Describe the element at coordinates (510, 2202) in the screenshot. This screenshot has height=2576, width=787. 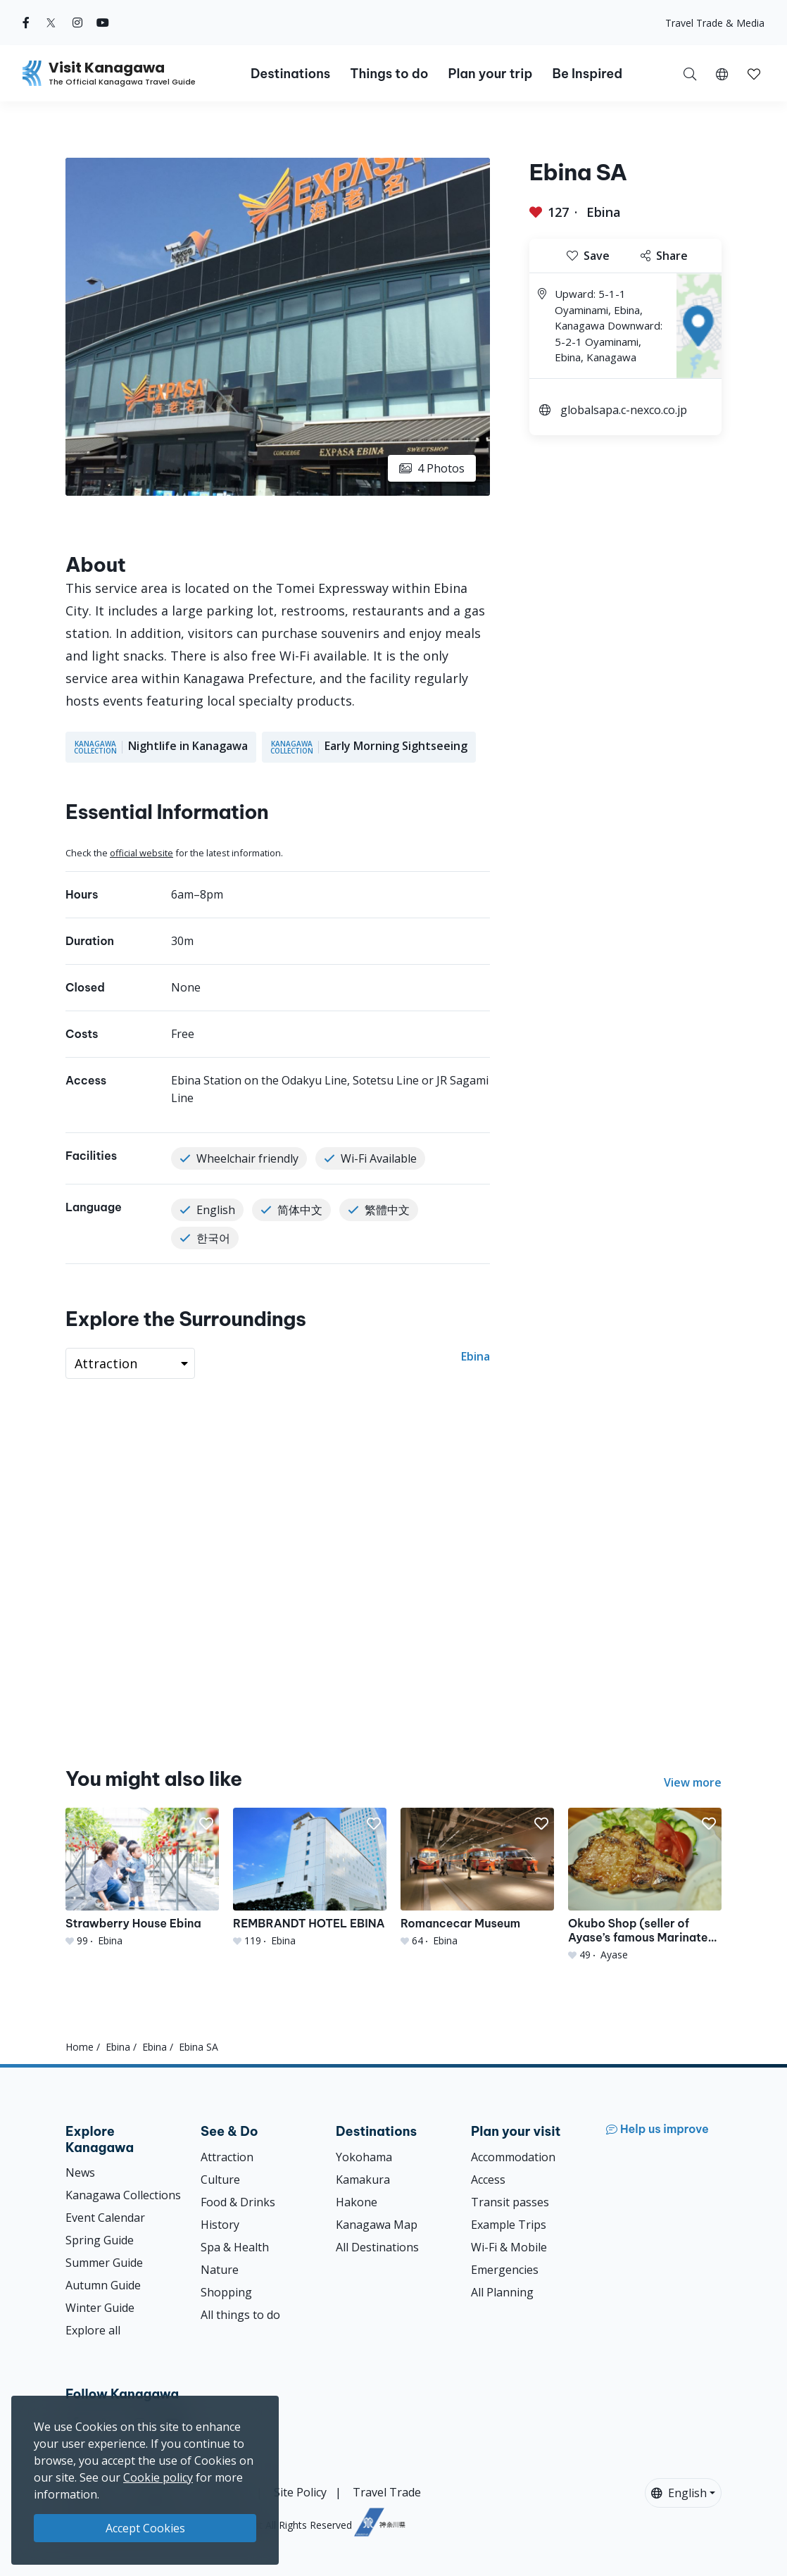
I see `Transit passes` at that location.